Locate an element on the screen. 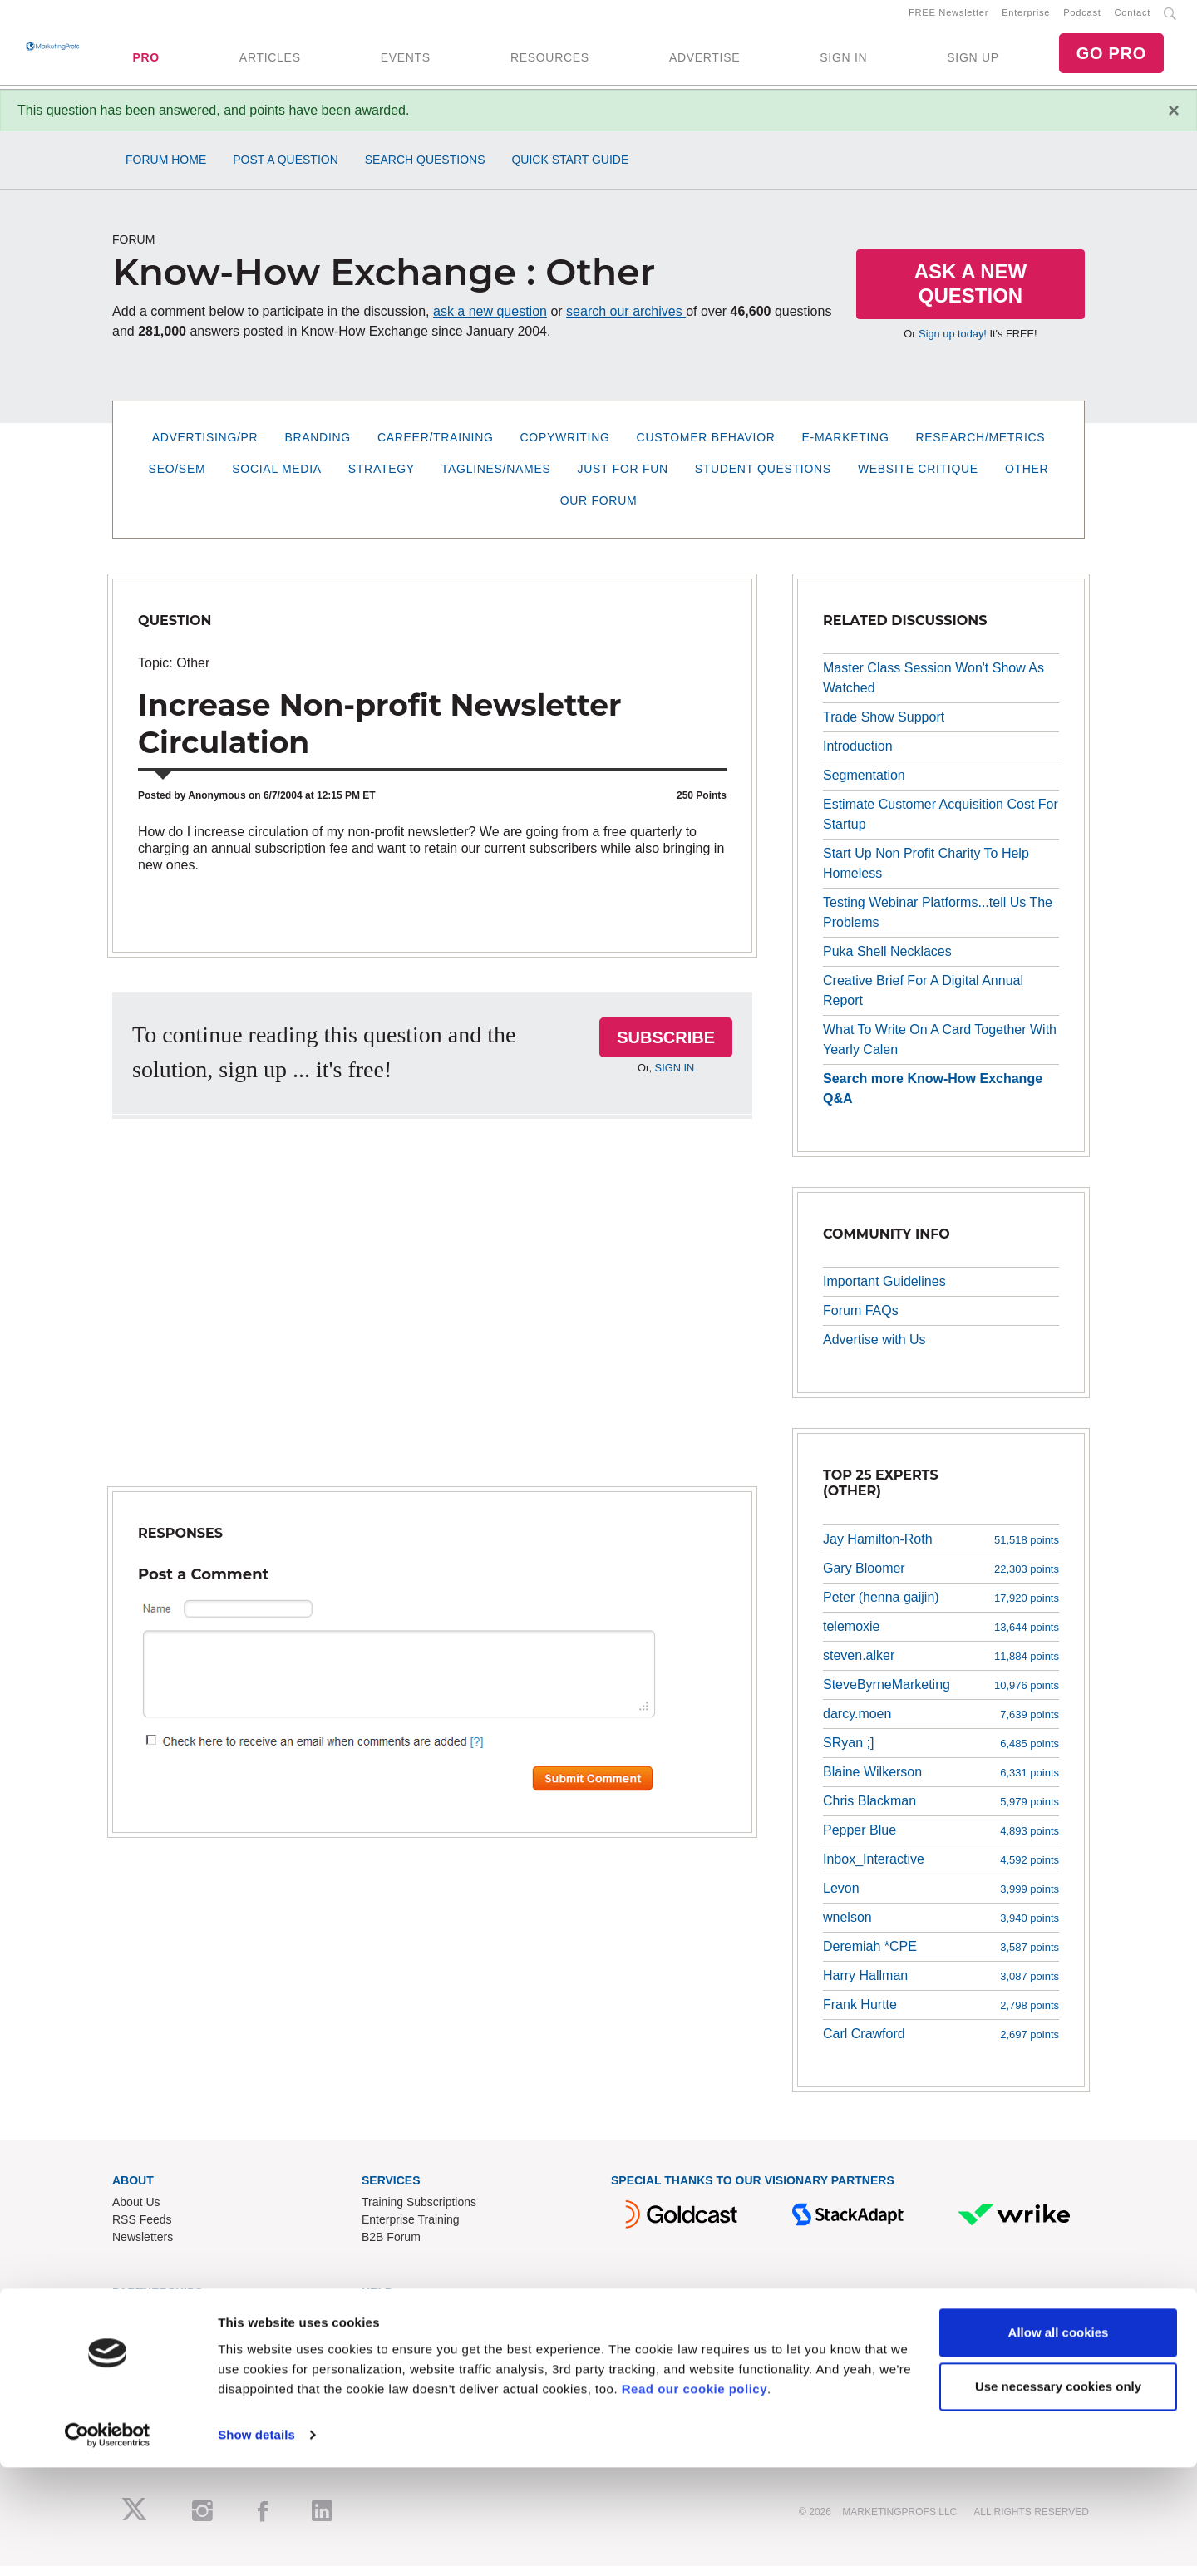  Taglines/Names is located at coordinates (496, 478).